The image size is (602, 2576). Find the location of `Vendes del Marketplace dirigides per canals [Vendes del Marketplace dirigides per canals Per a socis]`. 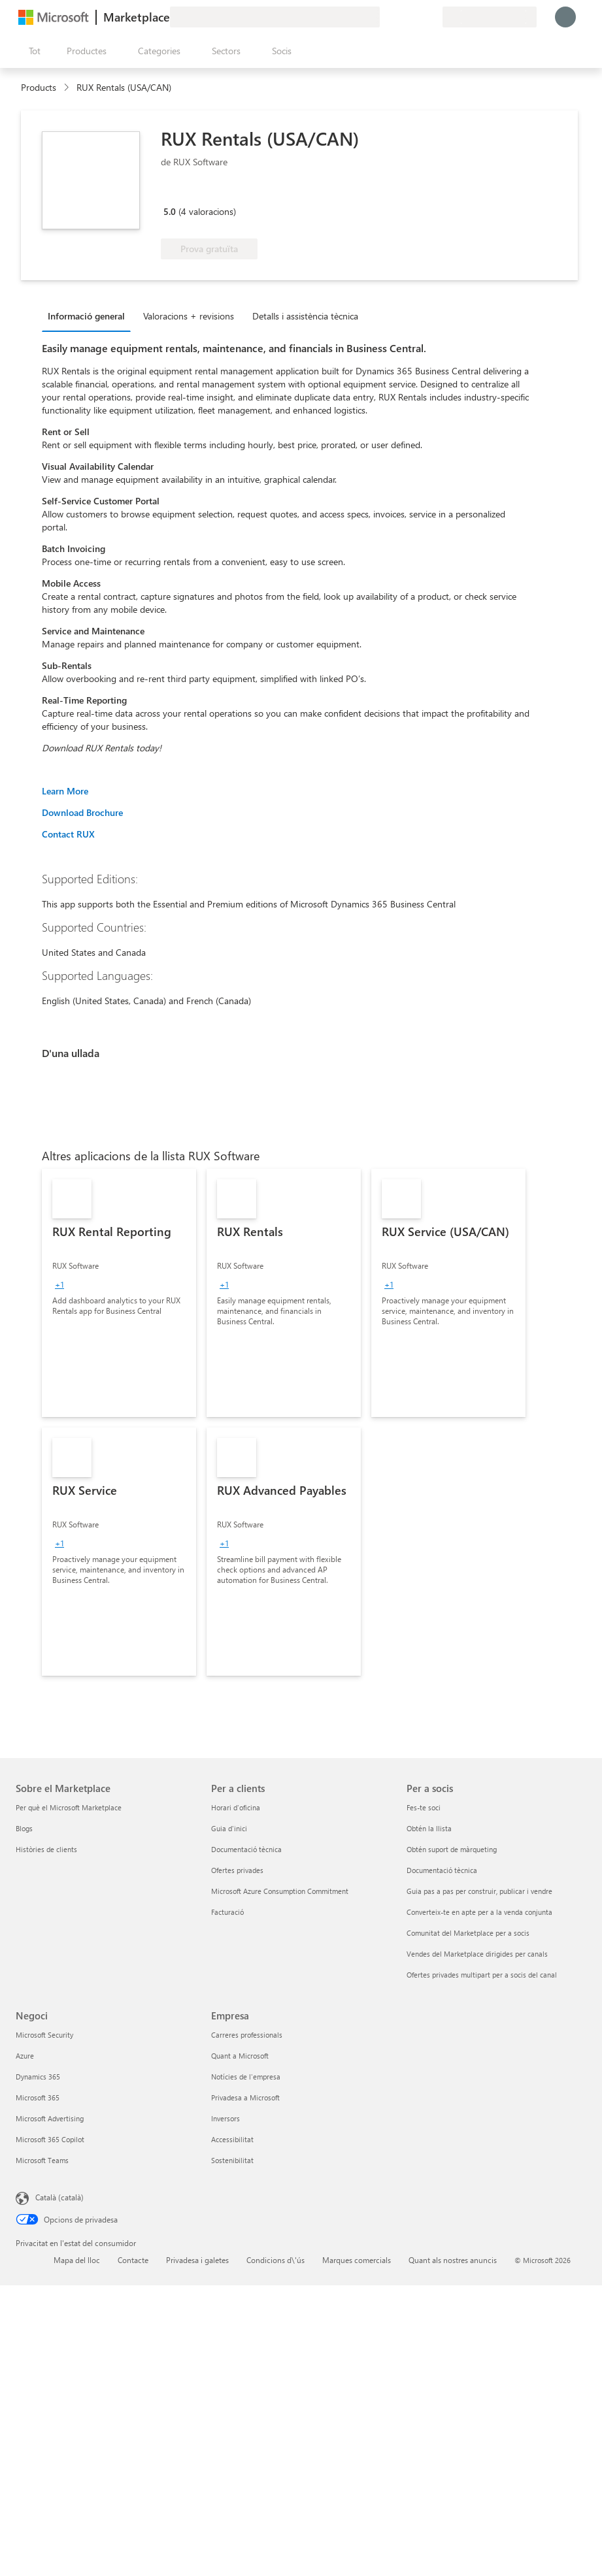

Vendes del Marketplace dirigides per canals [Vendes del Marketplace dirigides per canals Per a socis] is located at coordinates (477, 1954).